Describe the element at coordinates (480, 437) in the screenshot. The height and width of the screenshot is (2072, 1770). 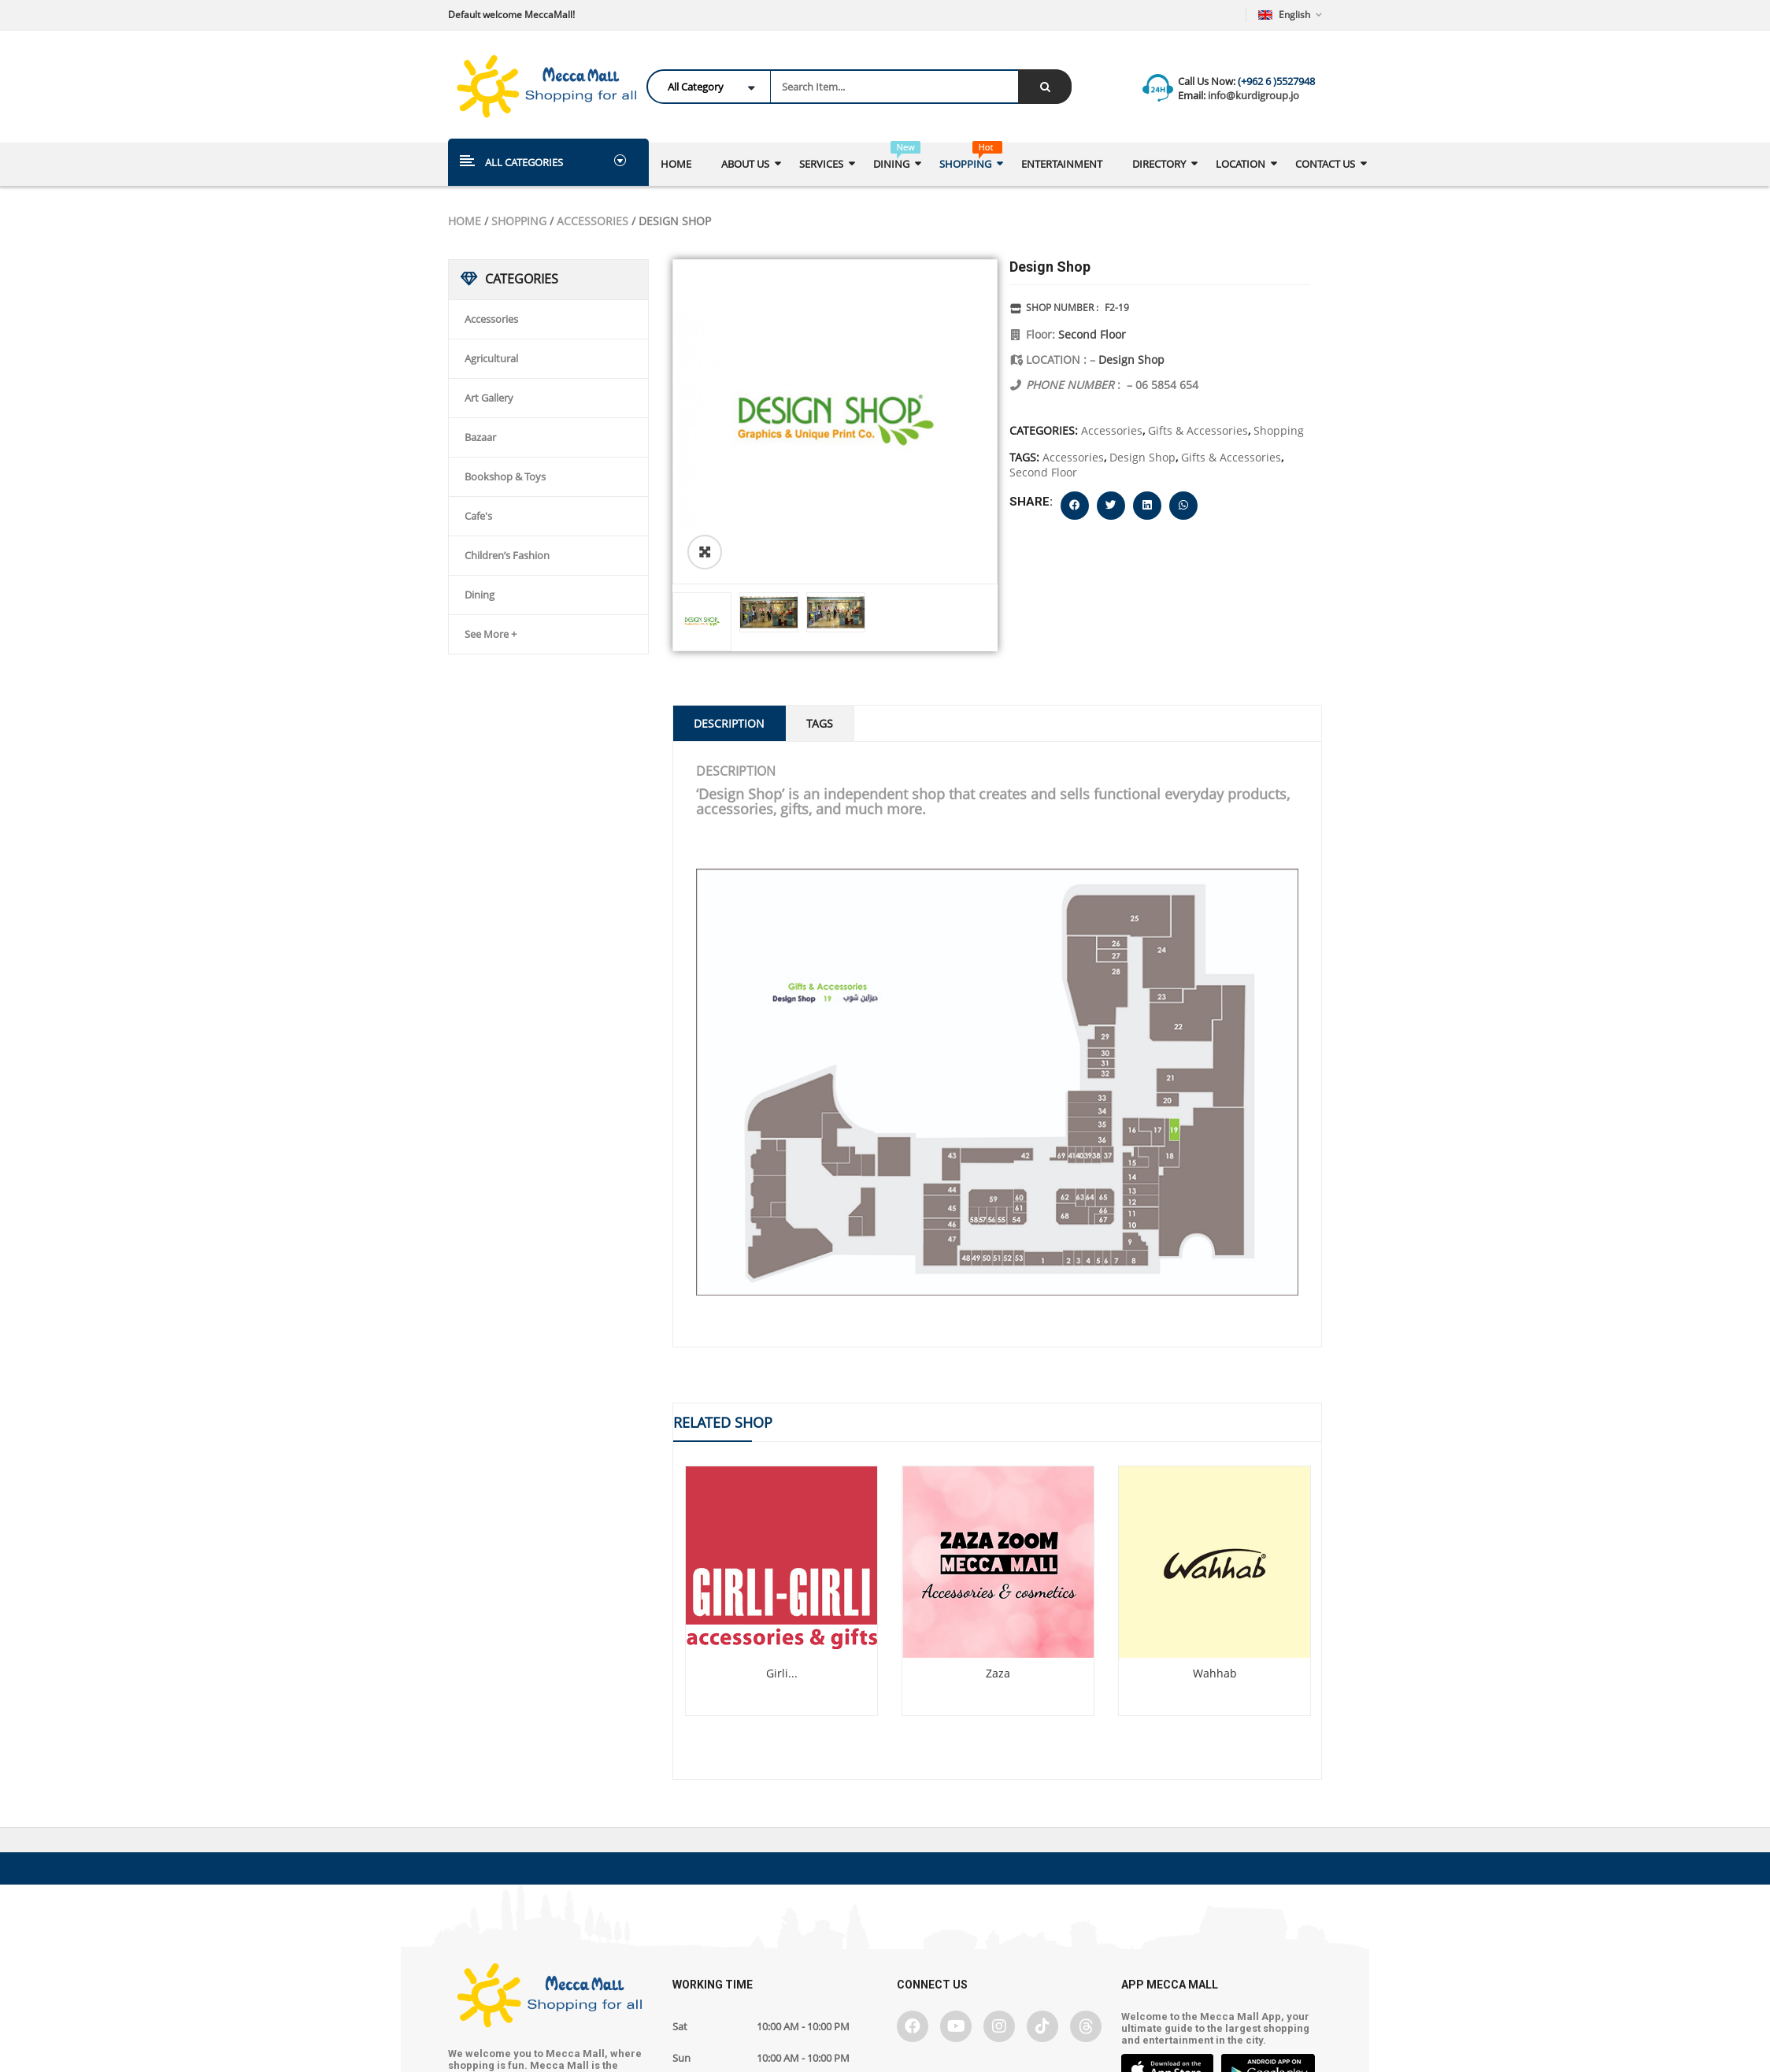
I see `Bazaar` at that location.